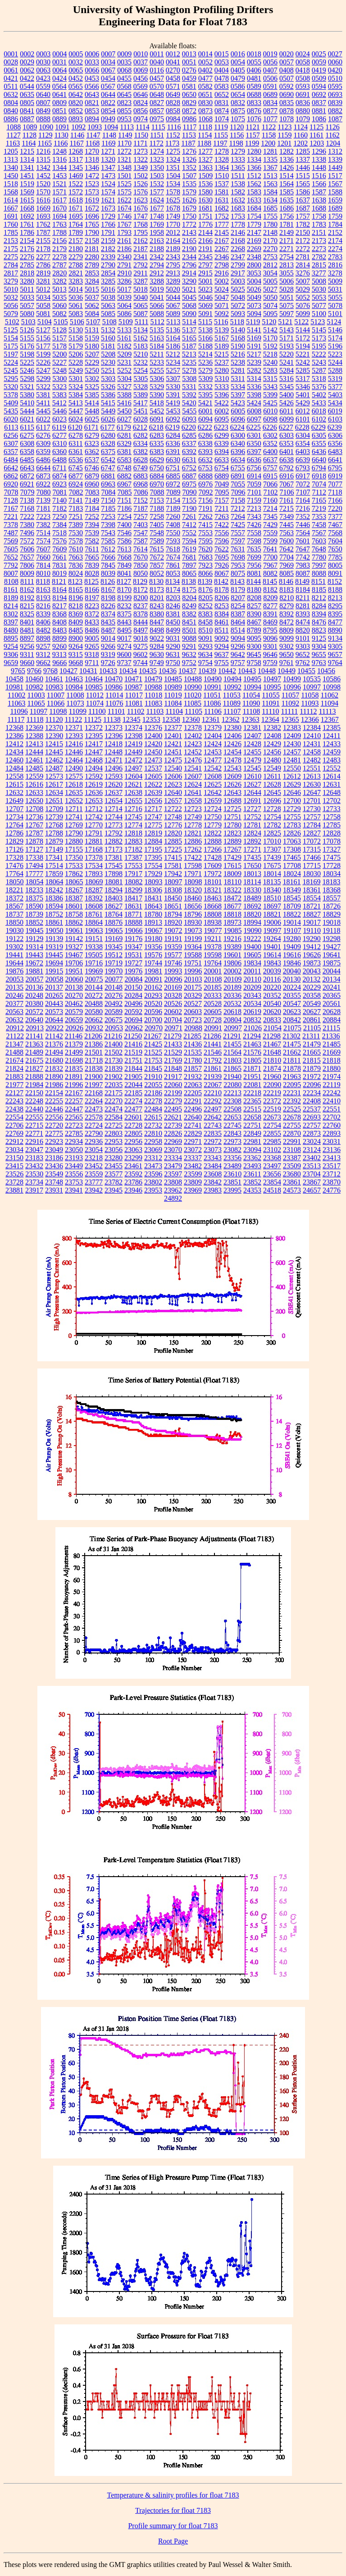  I want to click on 7079, so click(27, 492).